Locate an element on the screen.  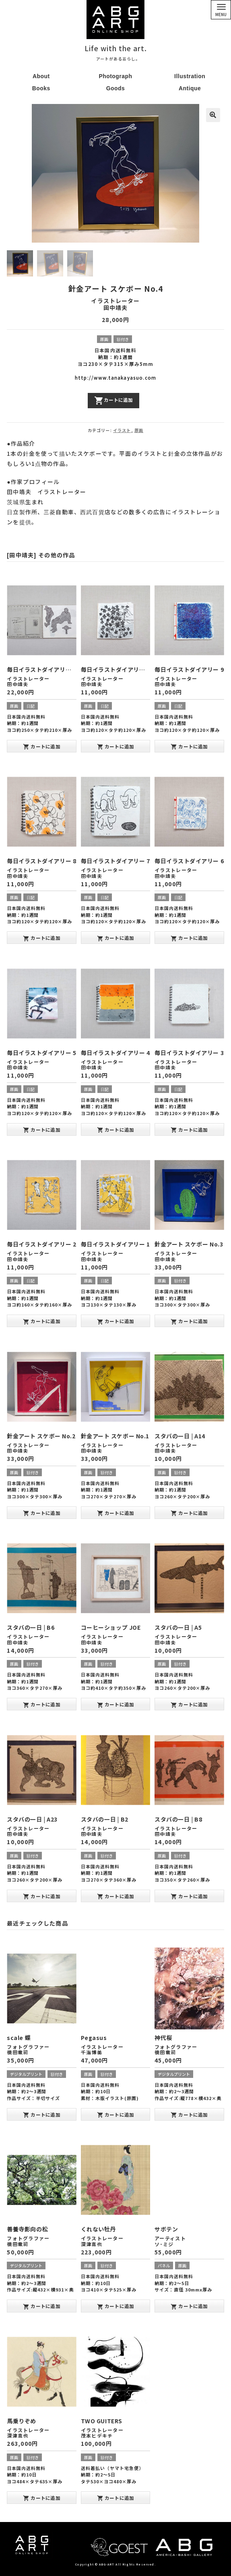
カートに追加 [“コーヒーショップ JOE” をお買い物カゴに追加] is located at coordinates (115, 1704).